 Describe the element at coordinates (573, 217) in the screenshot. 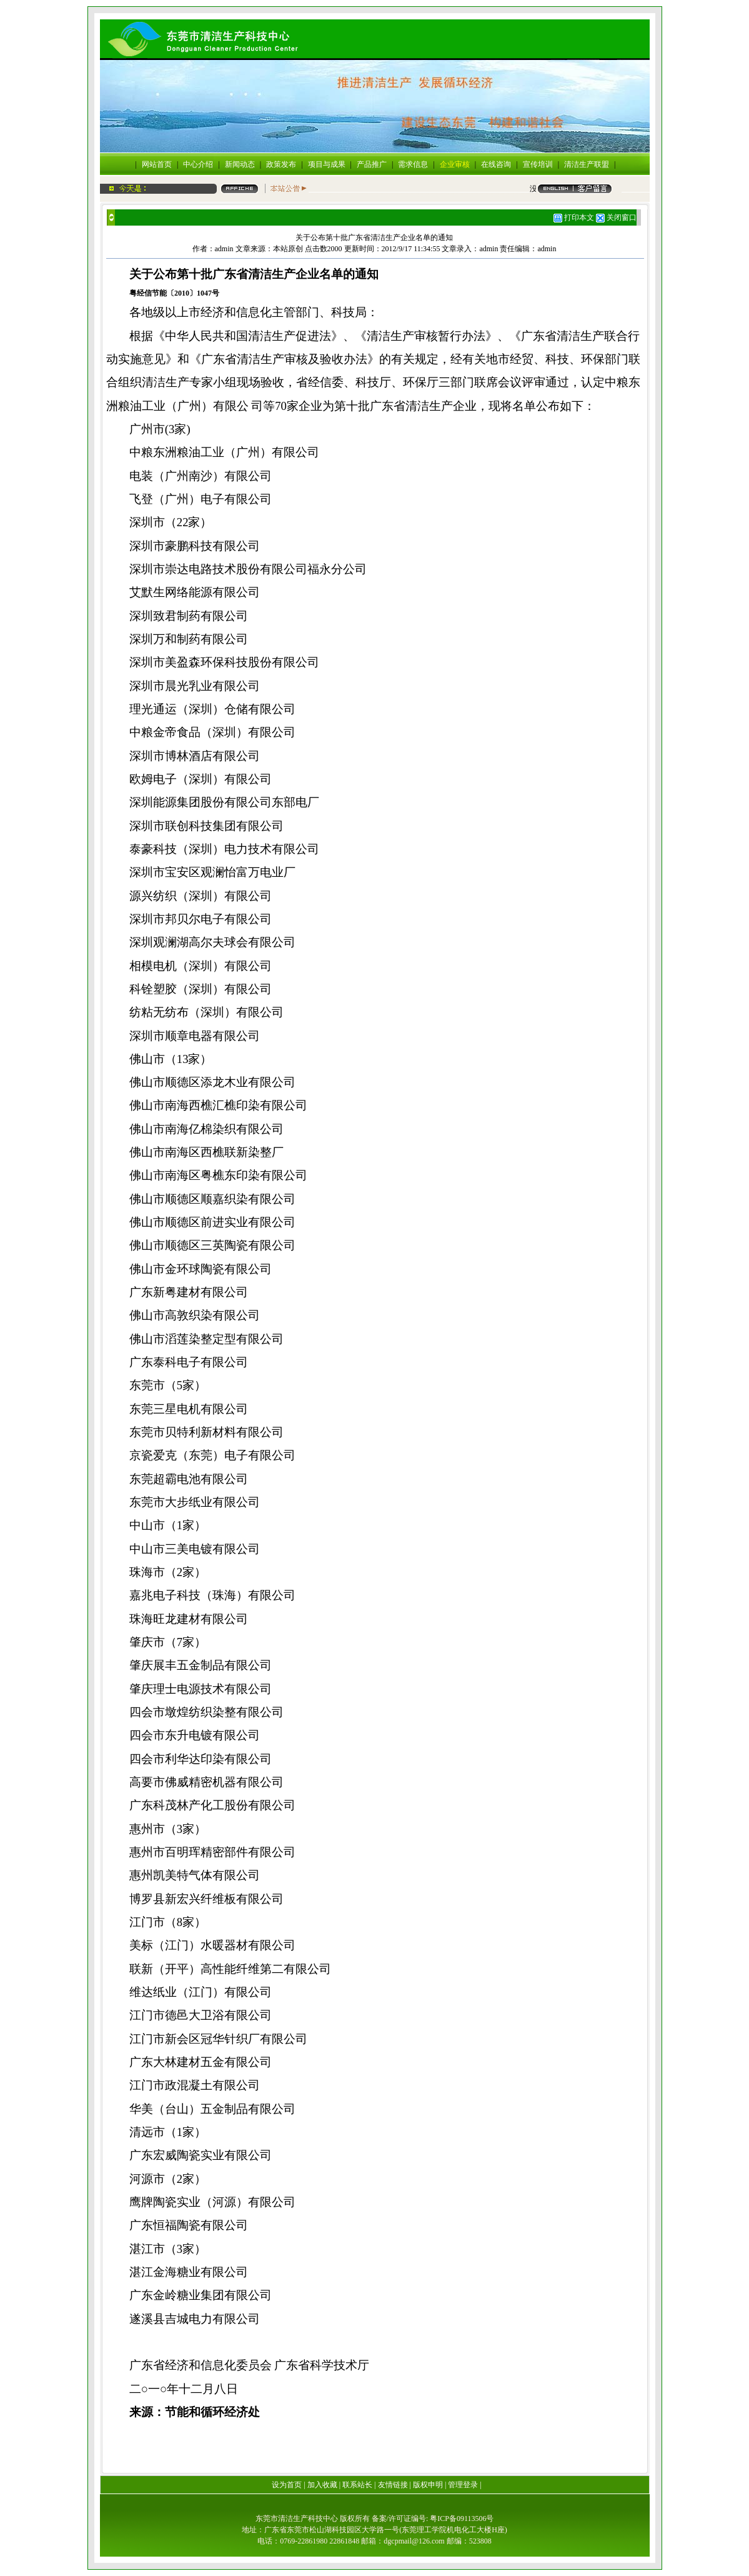

I see `打印本文` at that location.